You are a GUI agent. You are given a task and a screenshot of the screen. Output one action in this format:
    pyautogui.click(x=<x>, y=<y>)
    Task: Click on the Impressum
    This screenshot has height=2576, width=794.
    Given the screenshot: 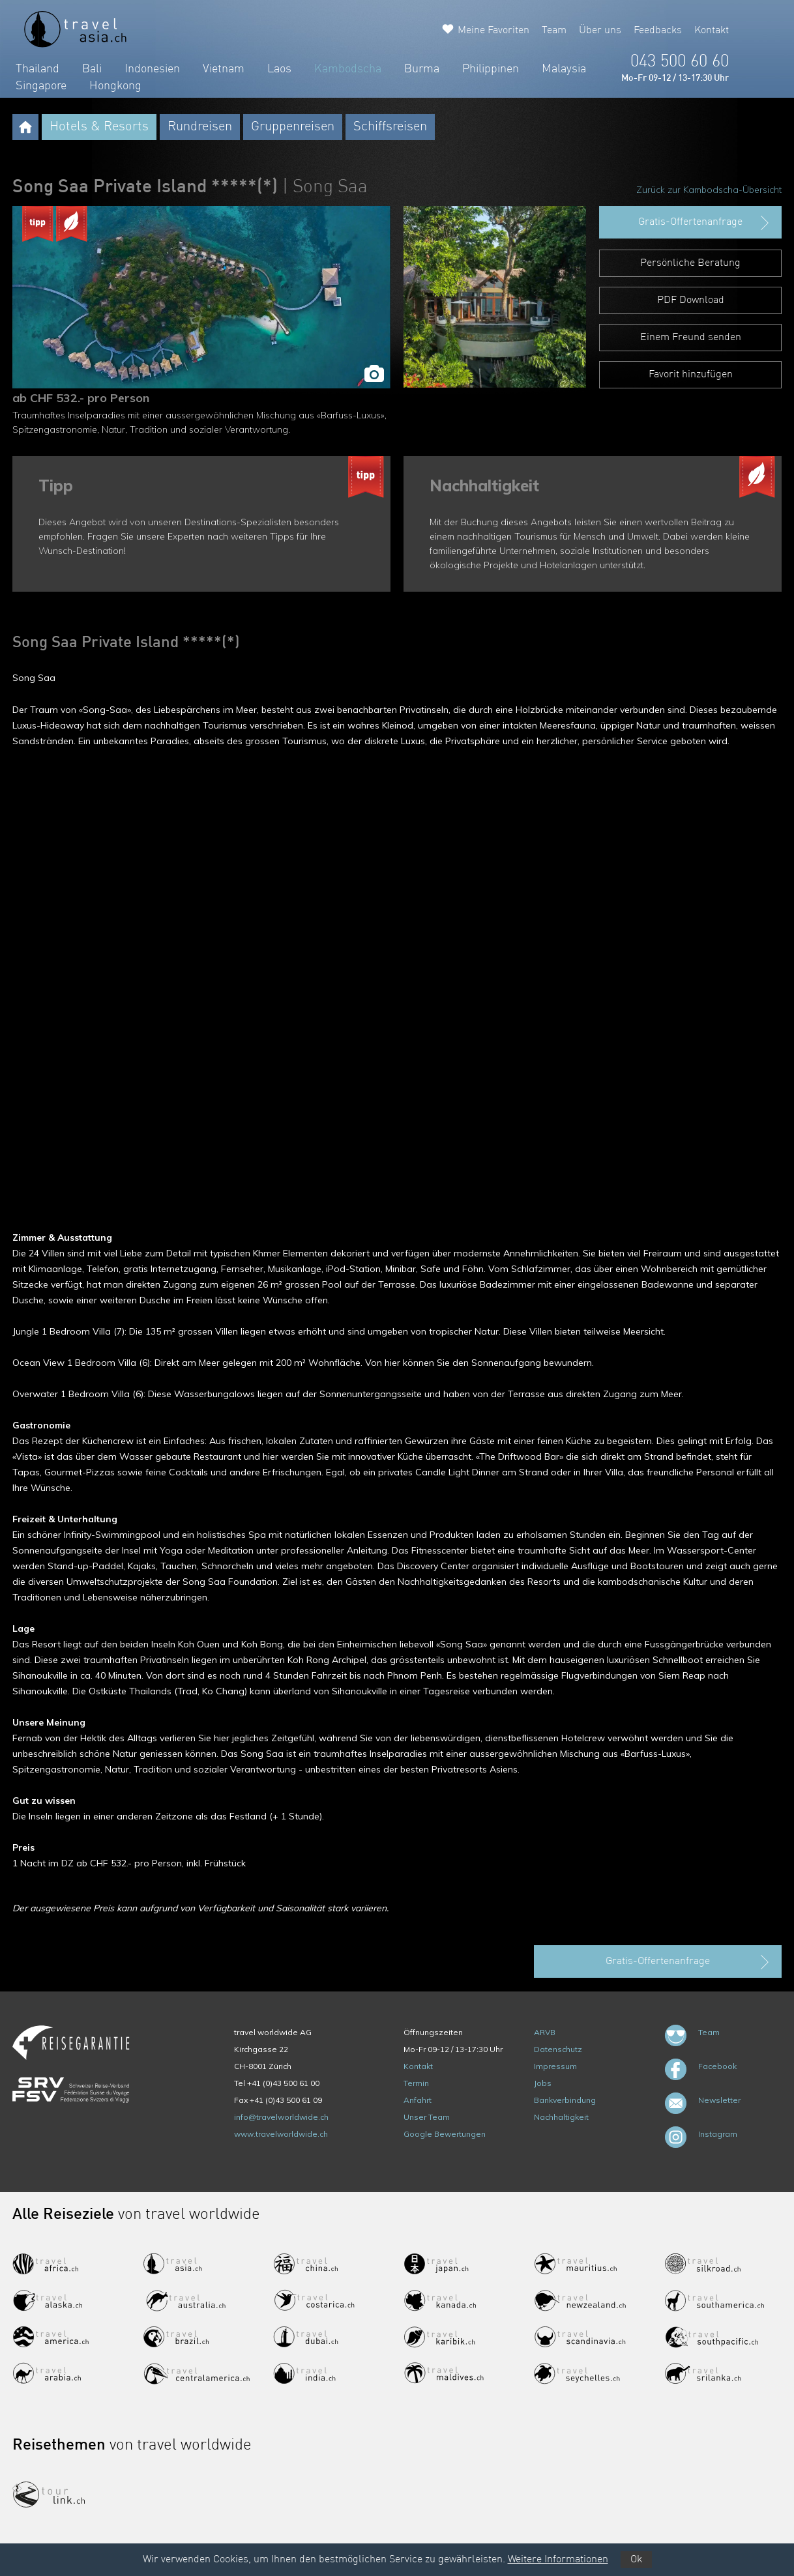 What is the action you would take?
    pyautogui.click(x=555, y=2066)
    